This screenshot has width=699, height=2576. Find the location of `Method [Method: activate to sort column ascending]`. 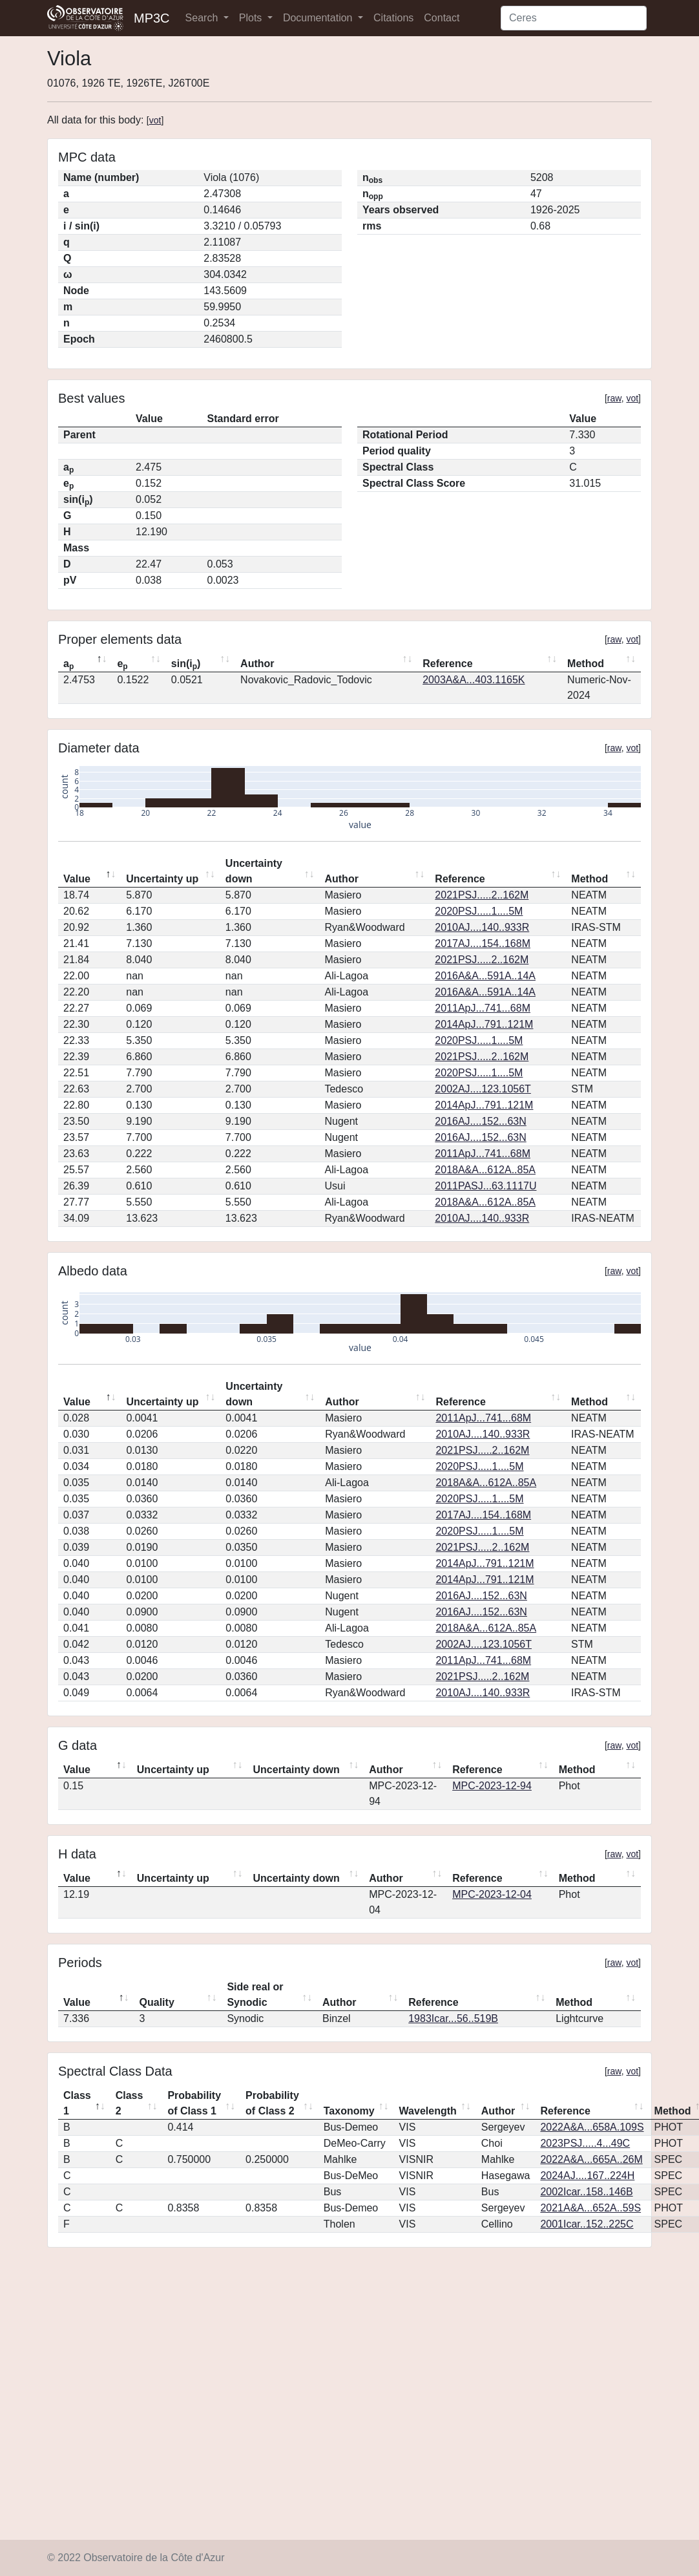

Method [Method: activate to sort column ascending] is located at coordinates (585, 663).